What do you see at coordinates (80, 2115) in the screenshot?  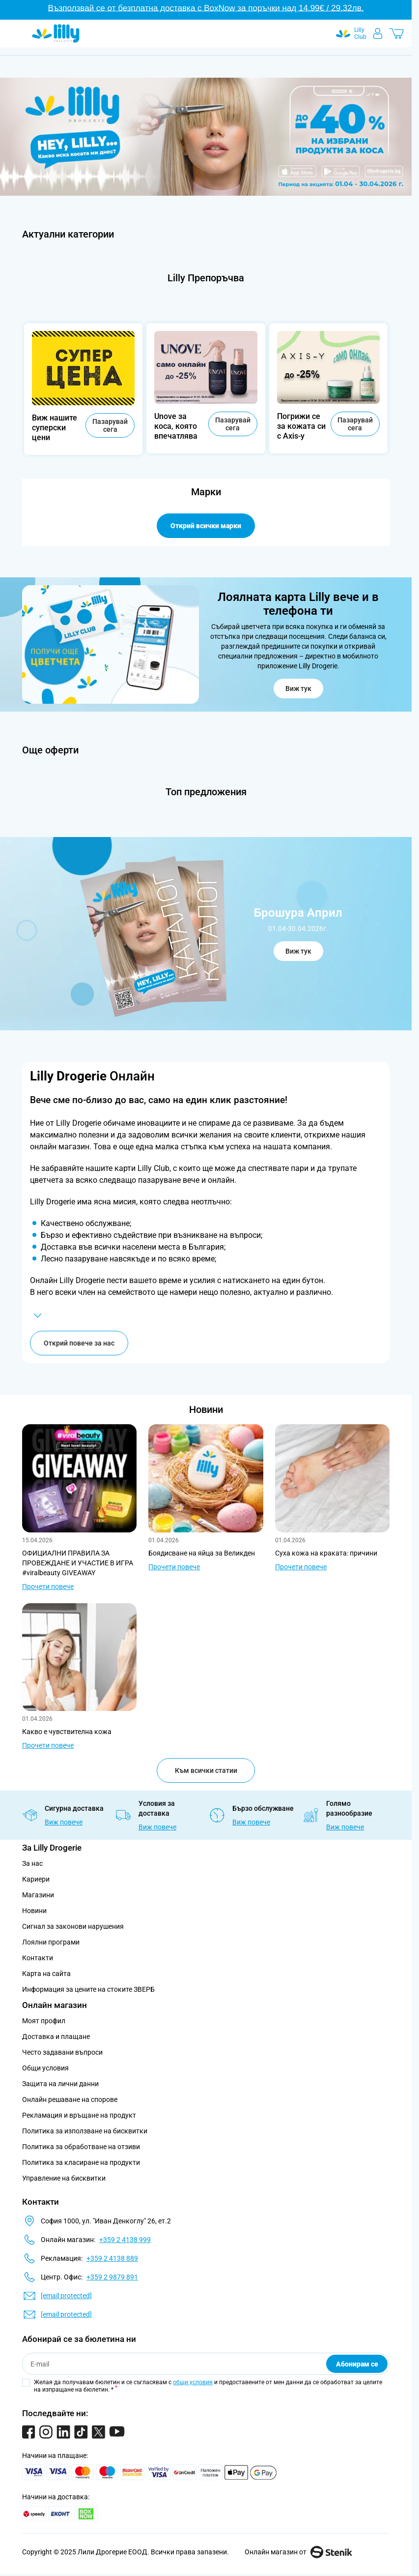 I see `Рекламация и връщане на продукт` at bounding box center [80, 2115].